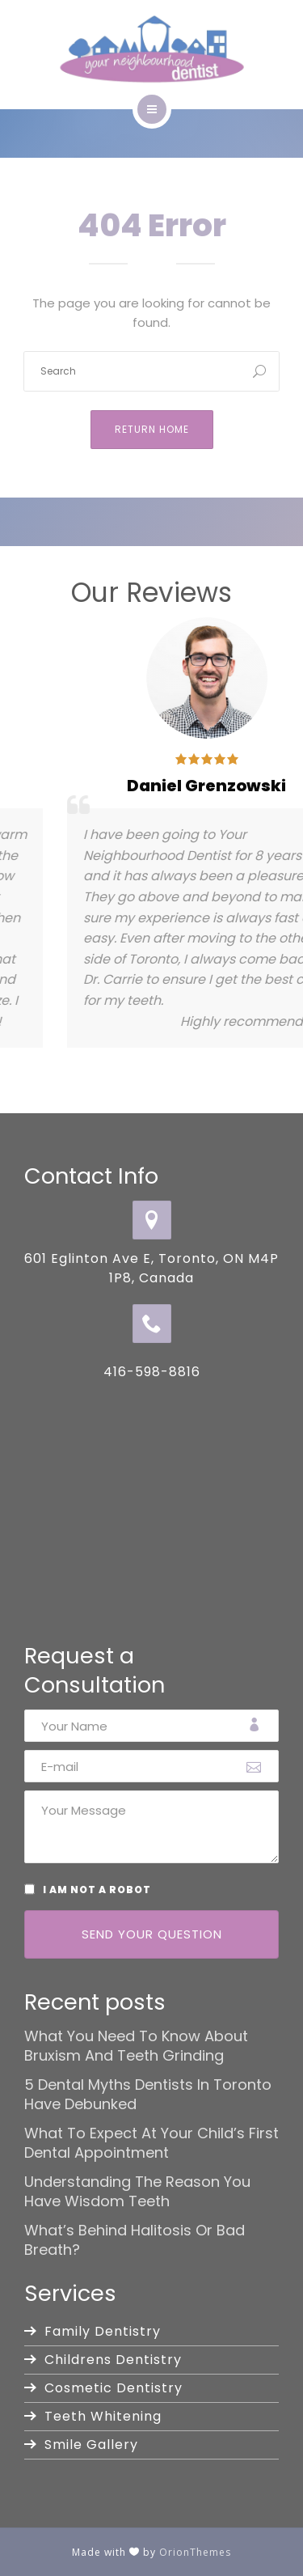  Describe the element at coordinates (91, 2444) in the screenshot. I see `Smile Gallery` at that location.